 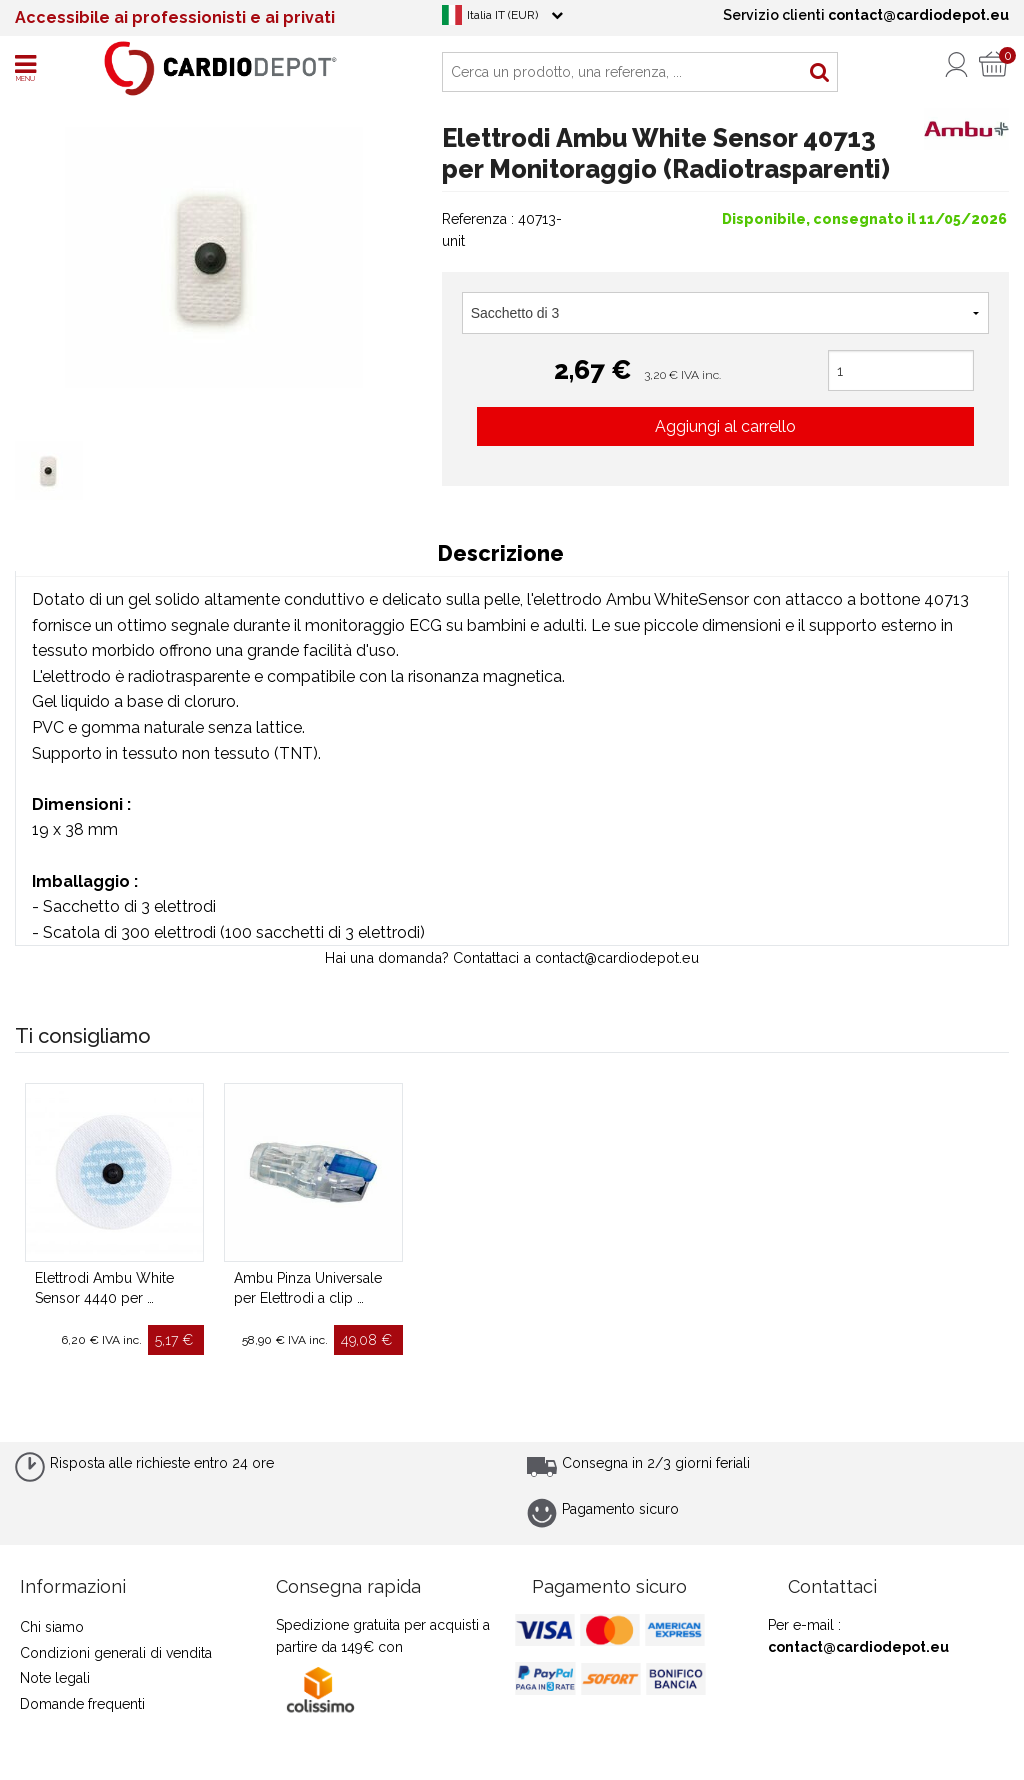 What do you see at coordinates (502, 15) in the screenshot?
I see `Italia IT (EUR)` at bounding box center [502, 15].